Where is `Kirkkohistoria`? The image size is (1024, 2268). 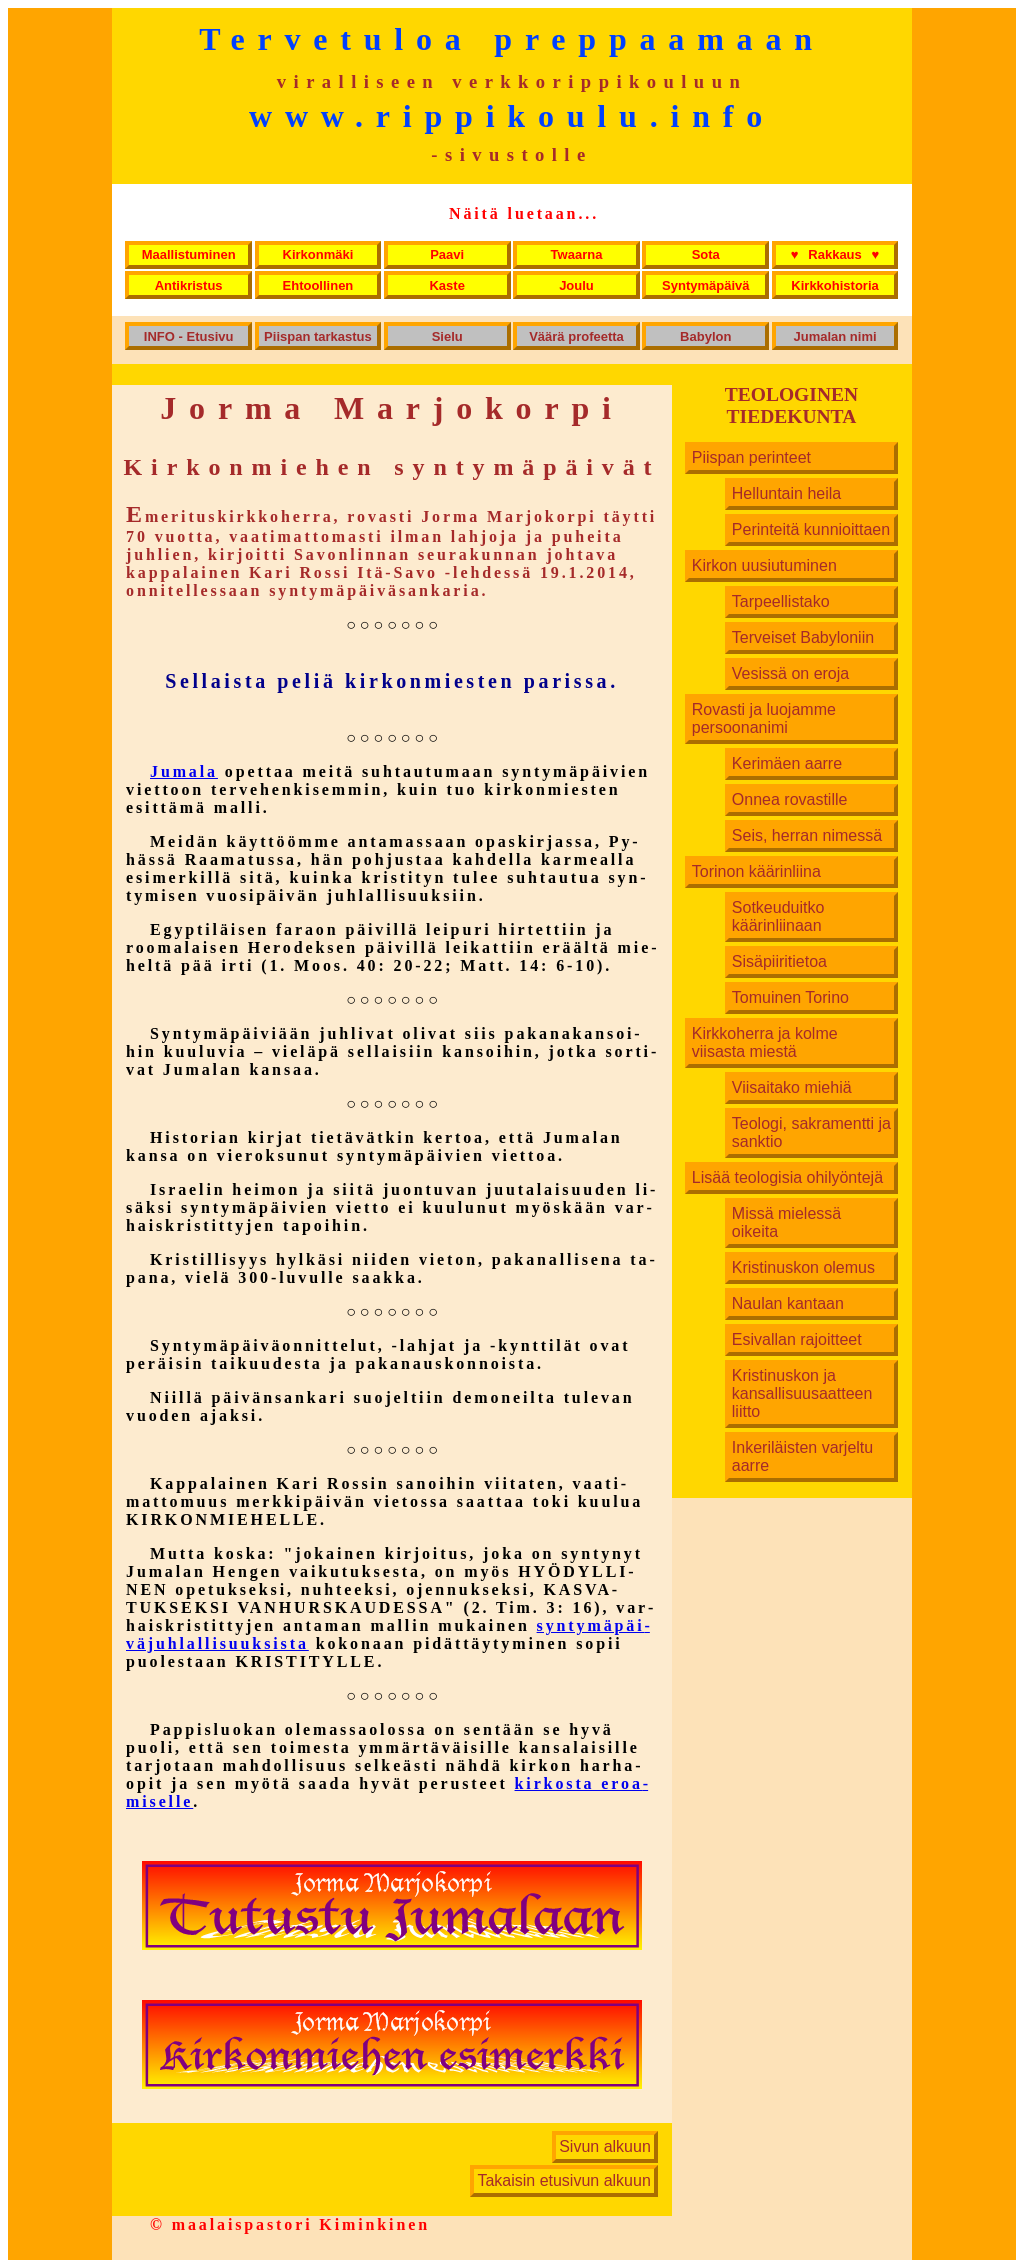 Kirkkohistoria is located at coordinates (834, 285).